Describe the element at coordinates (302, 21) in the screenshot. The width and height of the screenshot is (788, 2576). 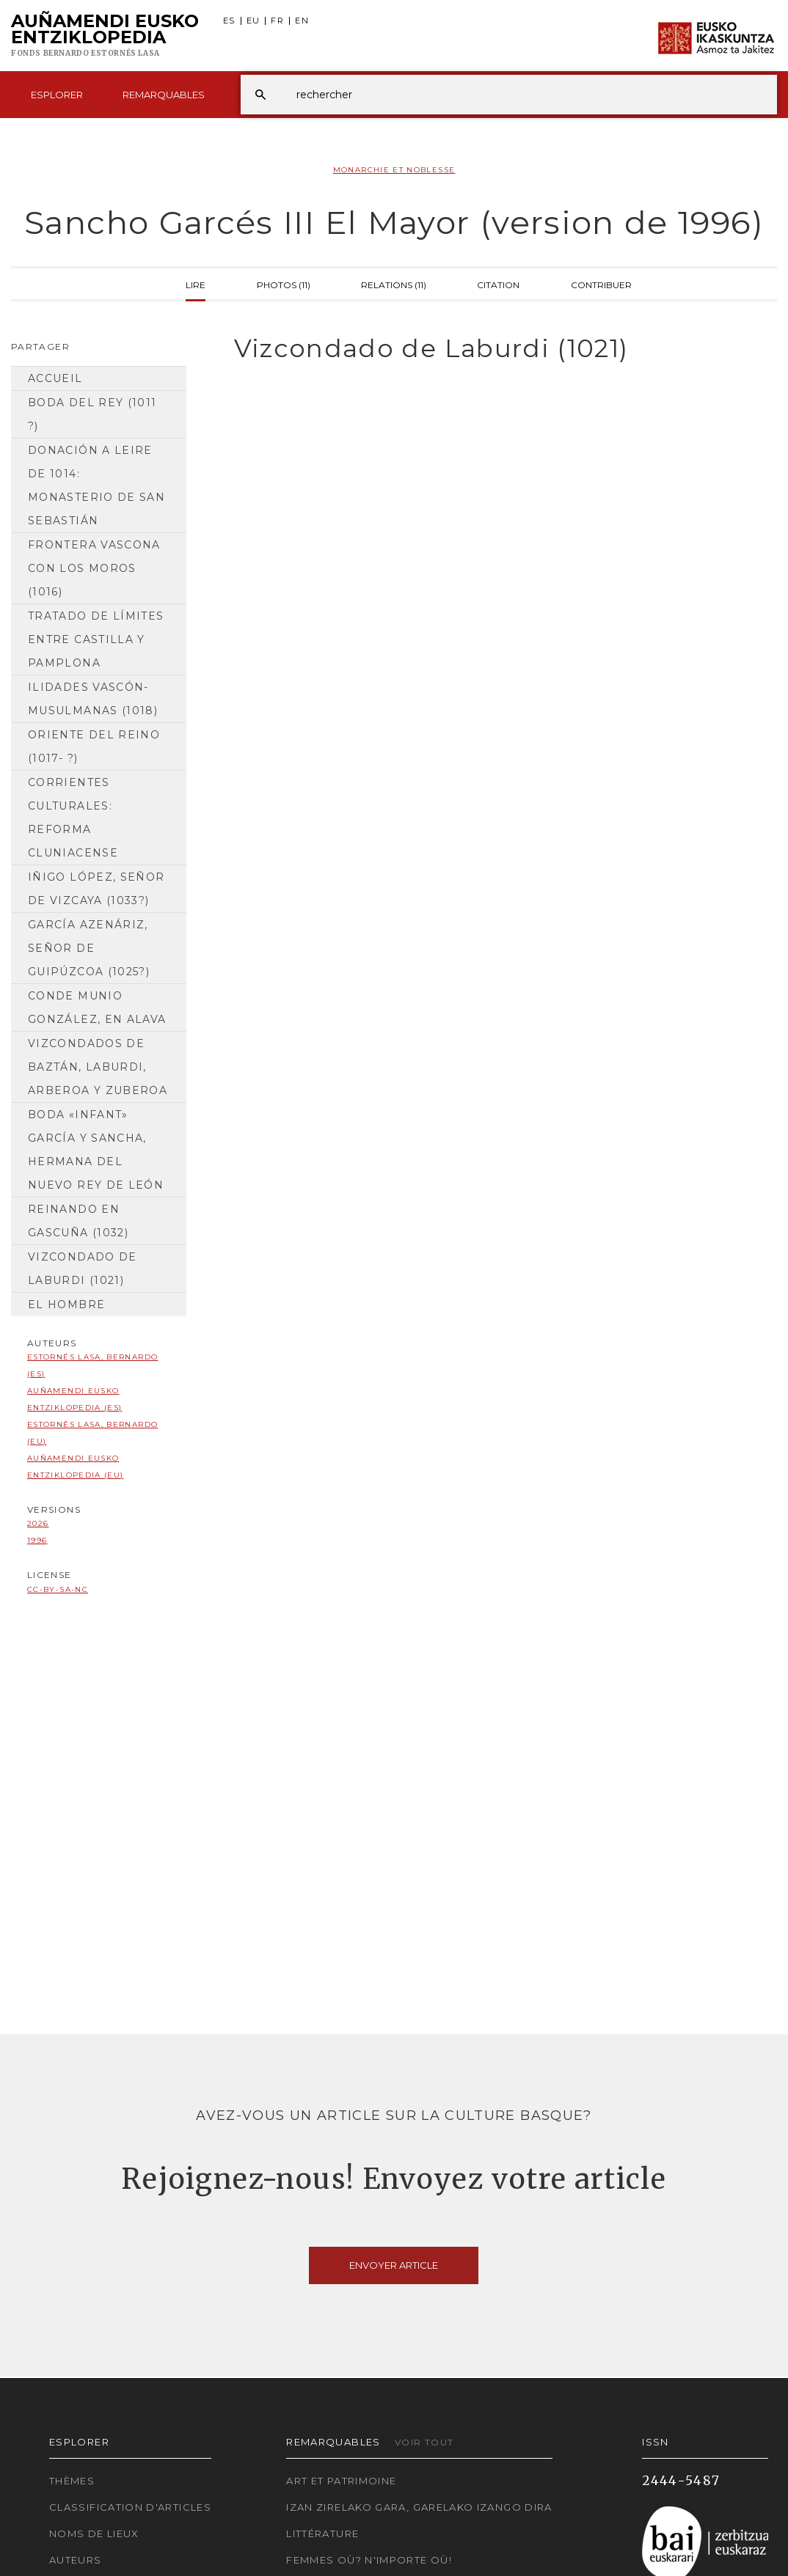
I see `EN` at that location.